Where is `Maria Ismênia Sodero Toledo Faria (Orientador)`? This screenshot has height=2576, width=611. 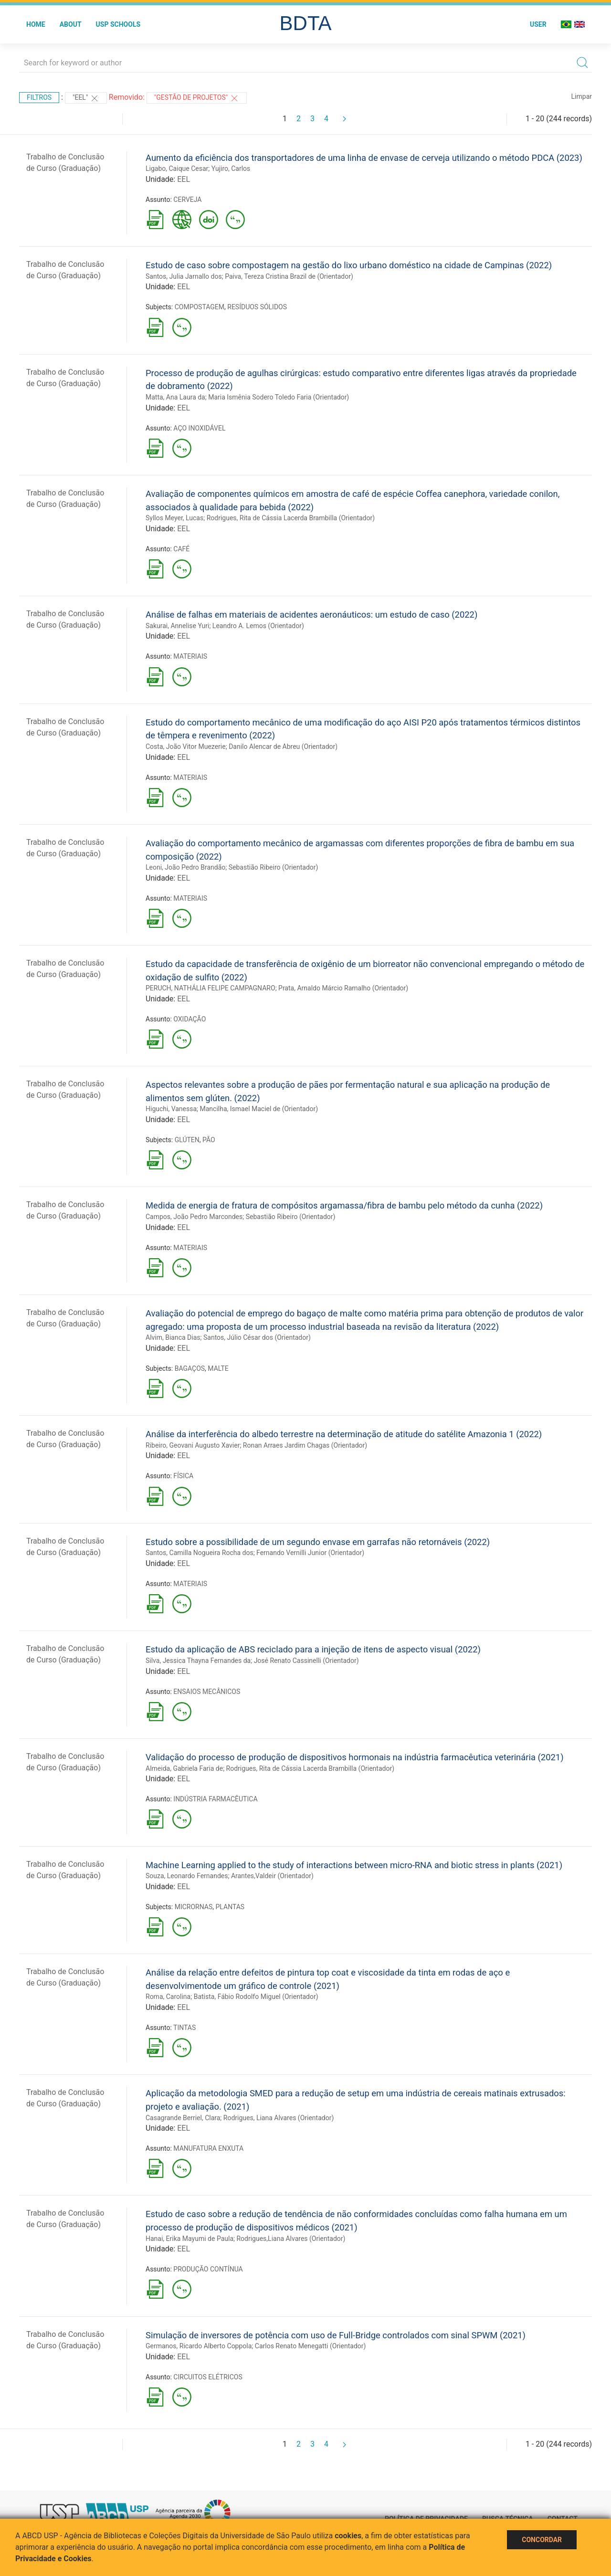
Maria Ismênia Sodero Toledo Faria (Orientador) is located at coordinates (278, 397).